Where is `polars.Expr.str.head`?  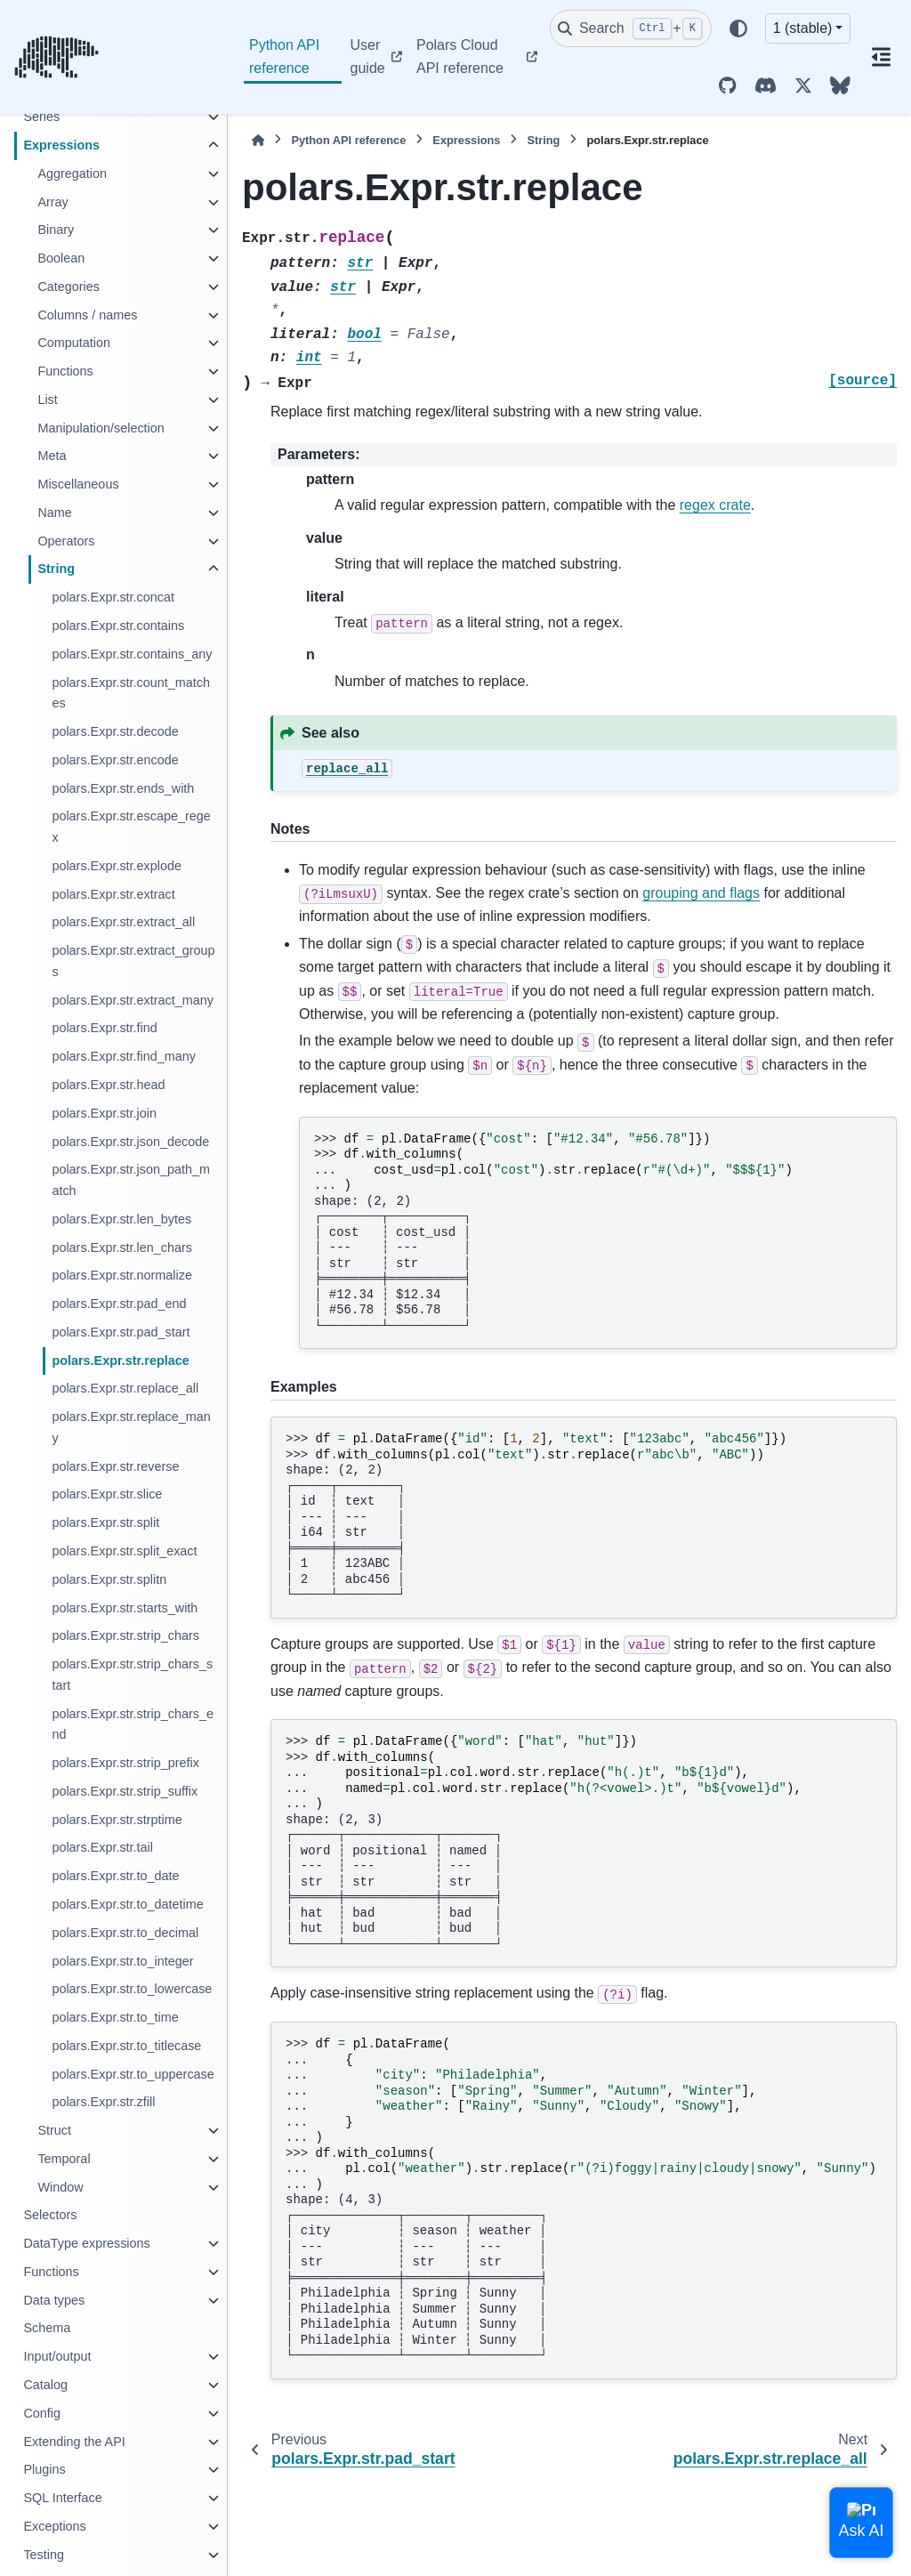
polars.Expr.str.head is located at coordinates (108, 1085).